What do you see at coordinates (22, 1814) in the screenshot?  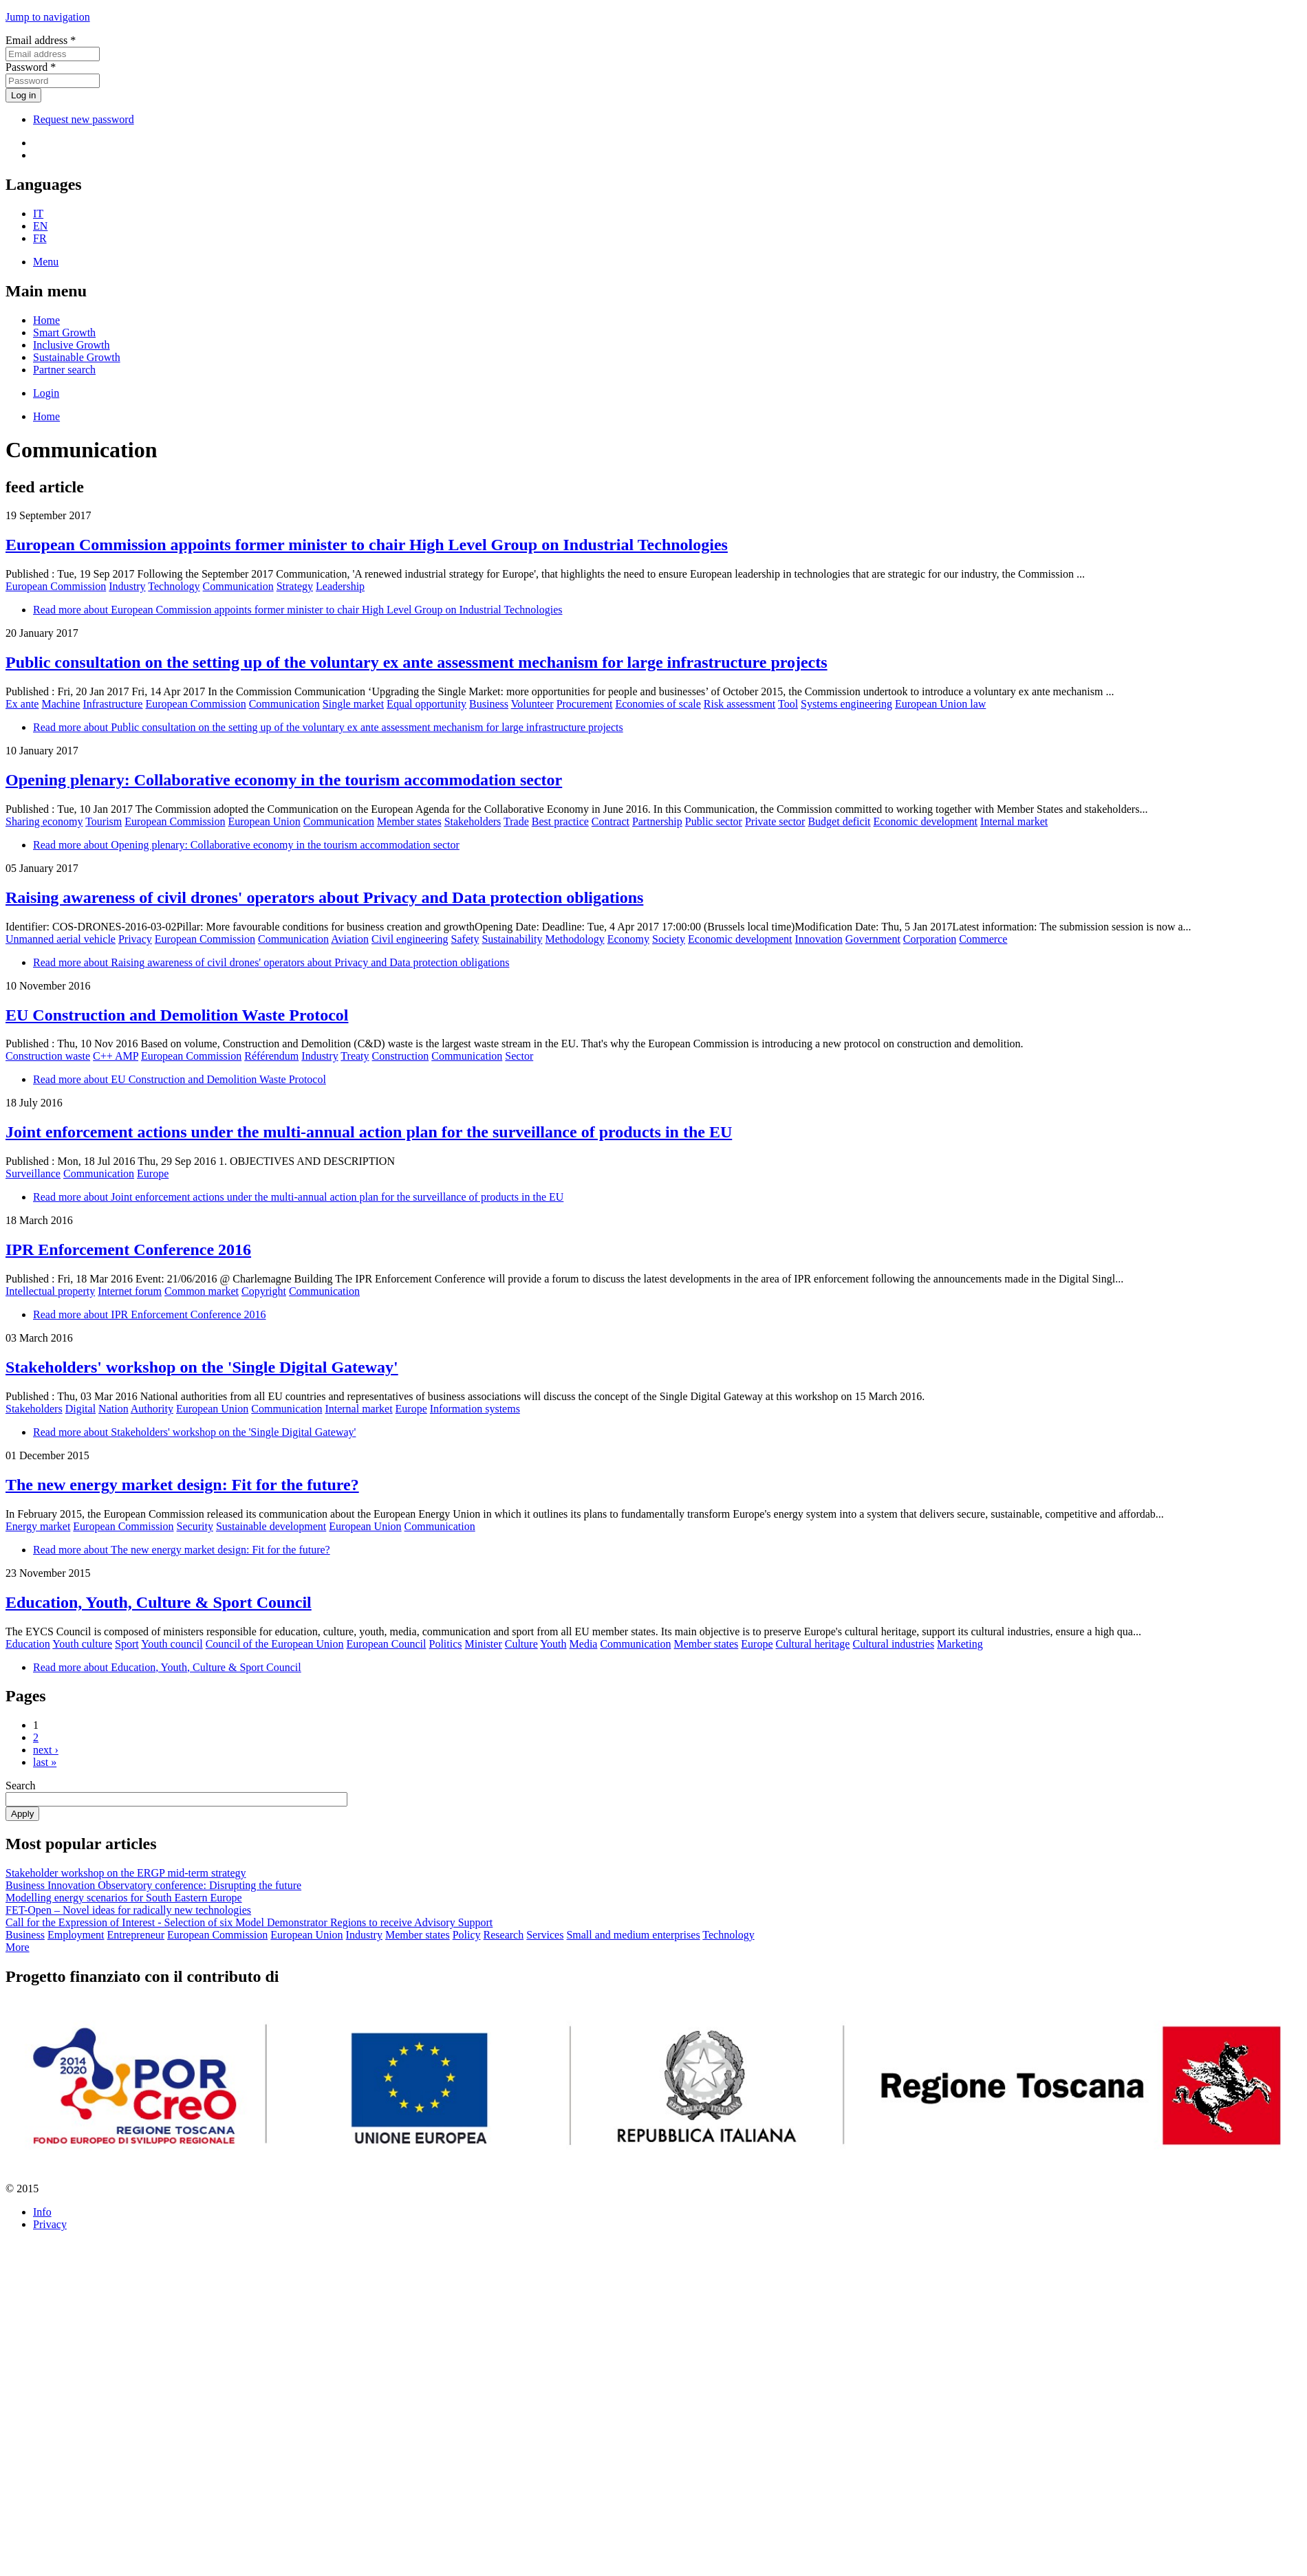 I see `Apply` at bounding box center [22, 1814].